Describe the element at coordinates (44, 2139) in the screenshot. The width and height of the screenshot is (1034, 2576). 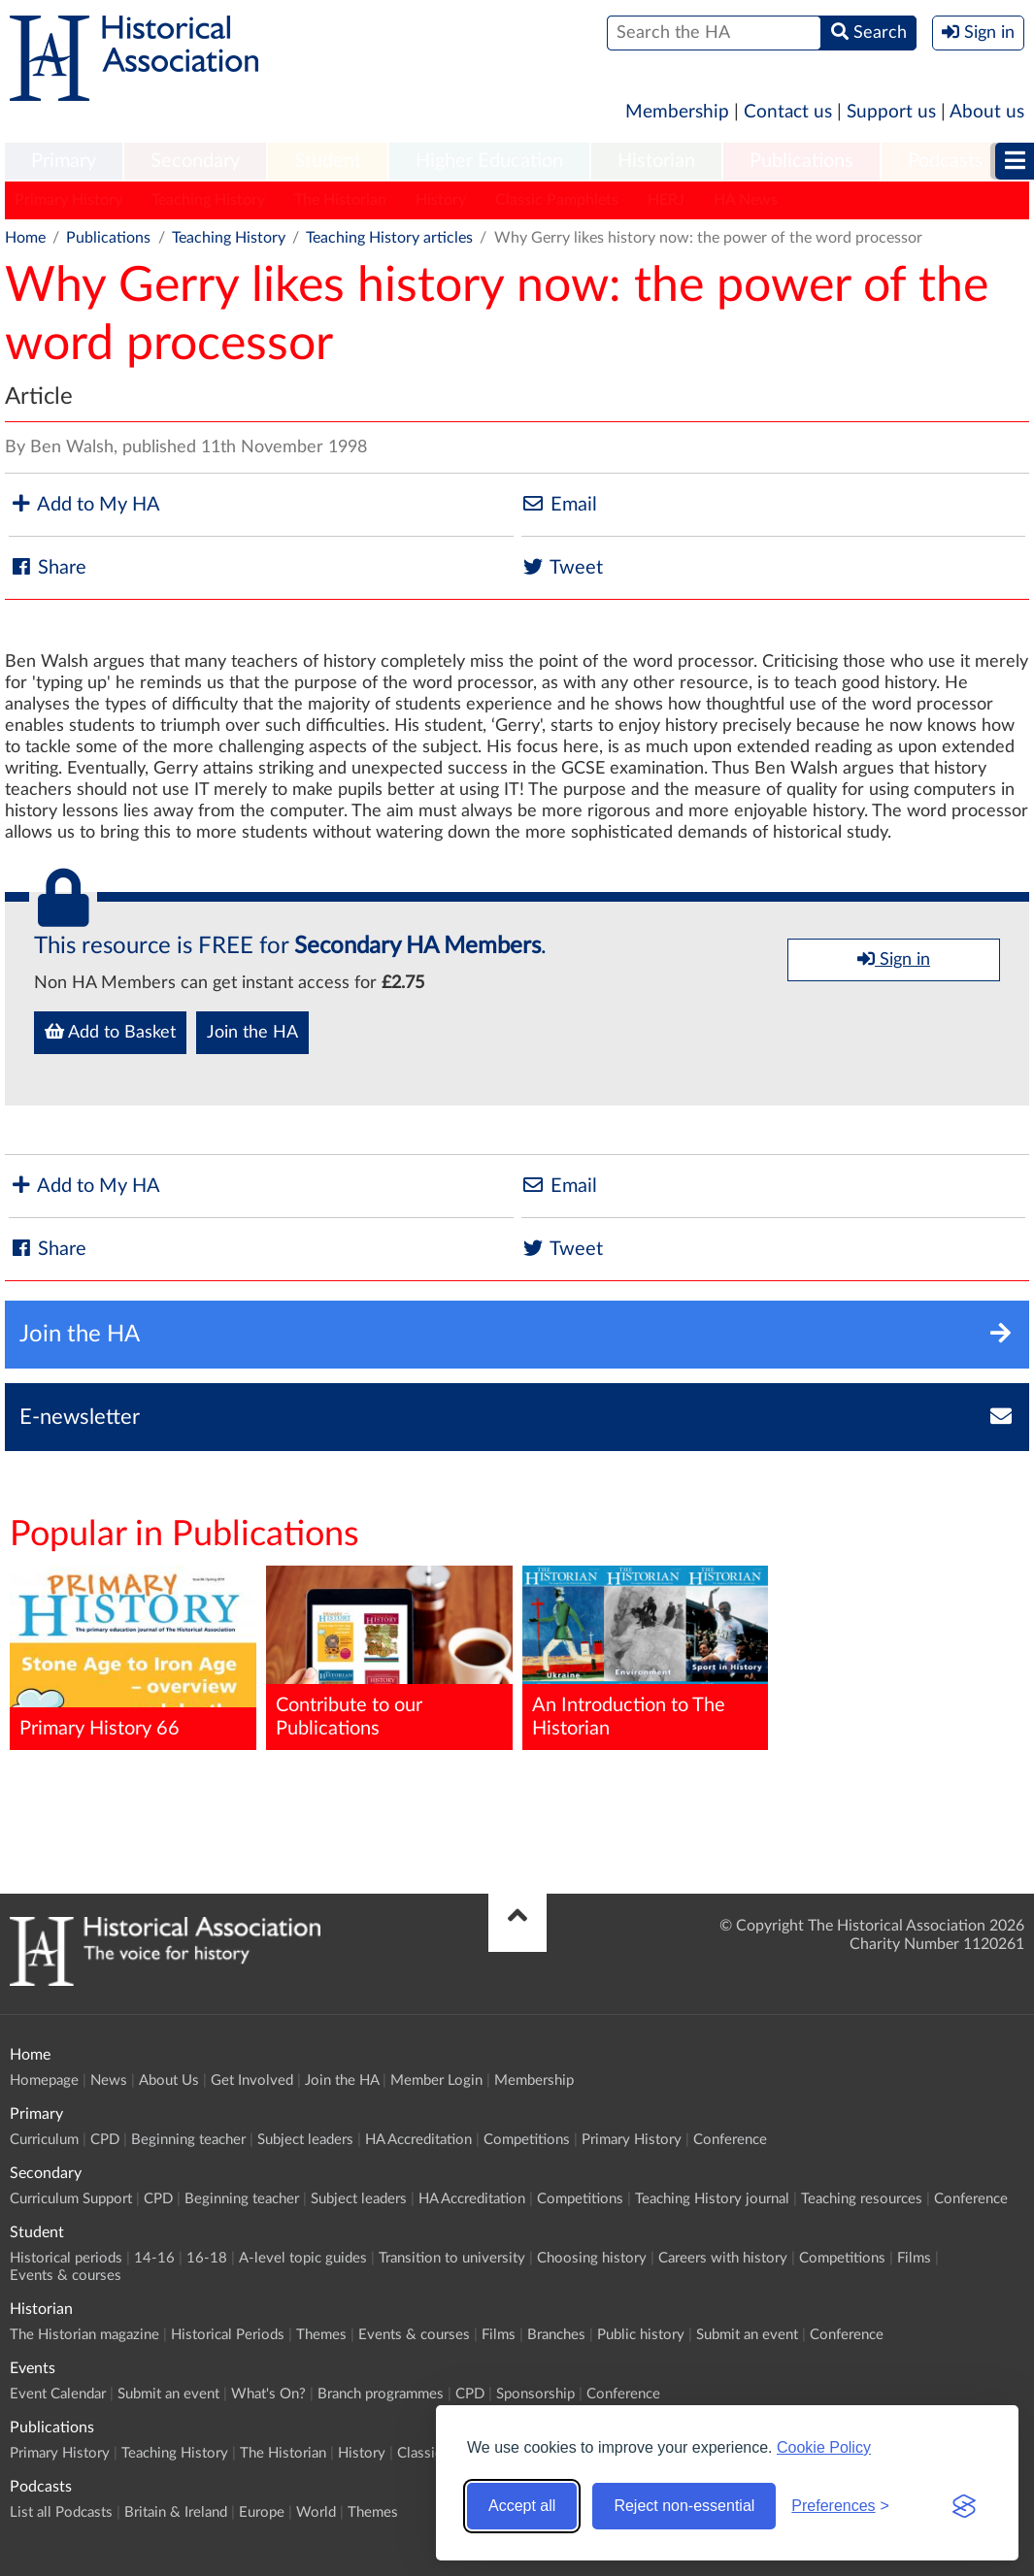
I see `Curriculum` at that location.